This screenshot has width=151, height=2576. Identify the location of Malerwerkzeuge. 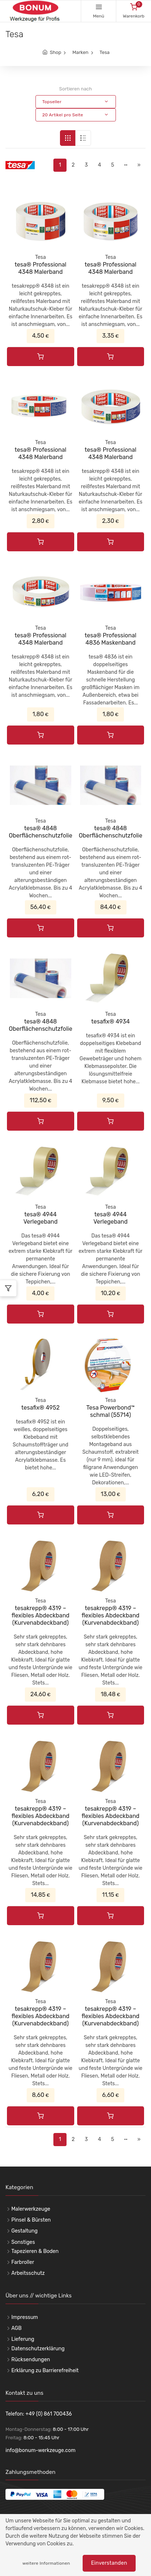
(30, 2209).